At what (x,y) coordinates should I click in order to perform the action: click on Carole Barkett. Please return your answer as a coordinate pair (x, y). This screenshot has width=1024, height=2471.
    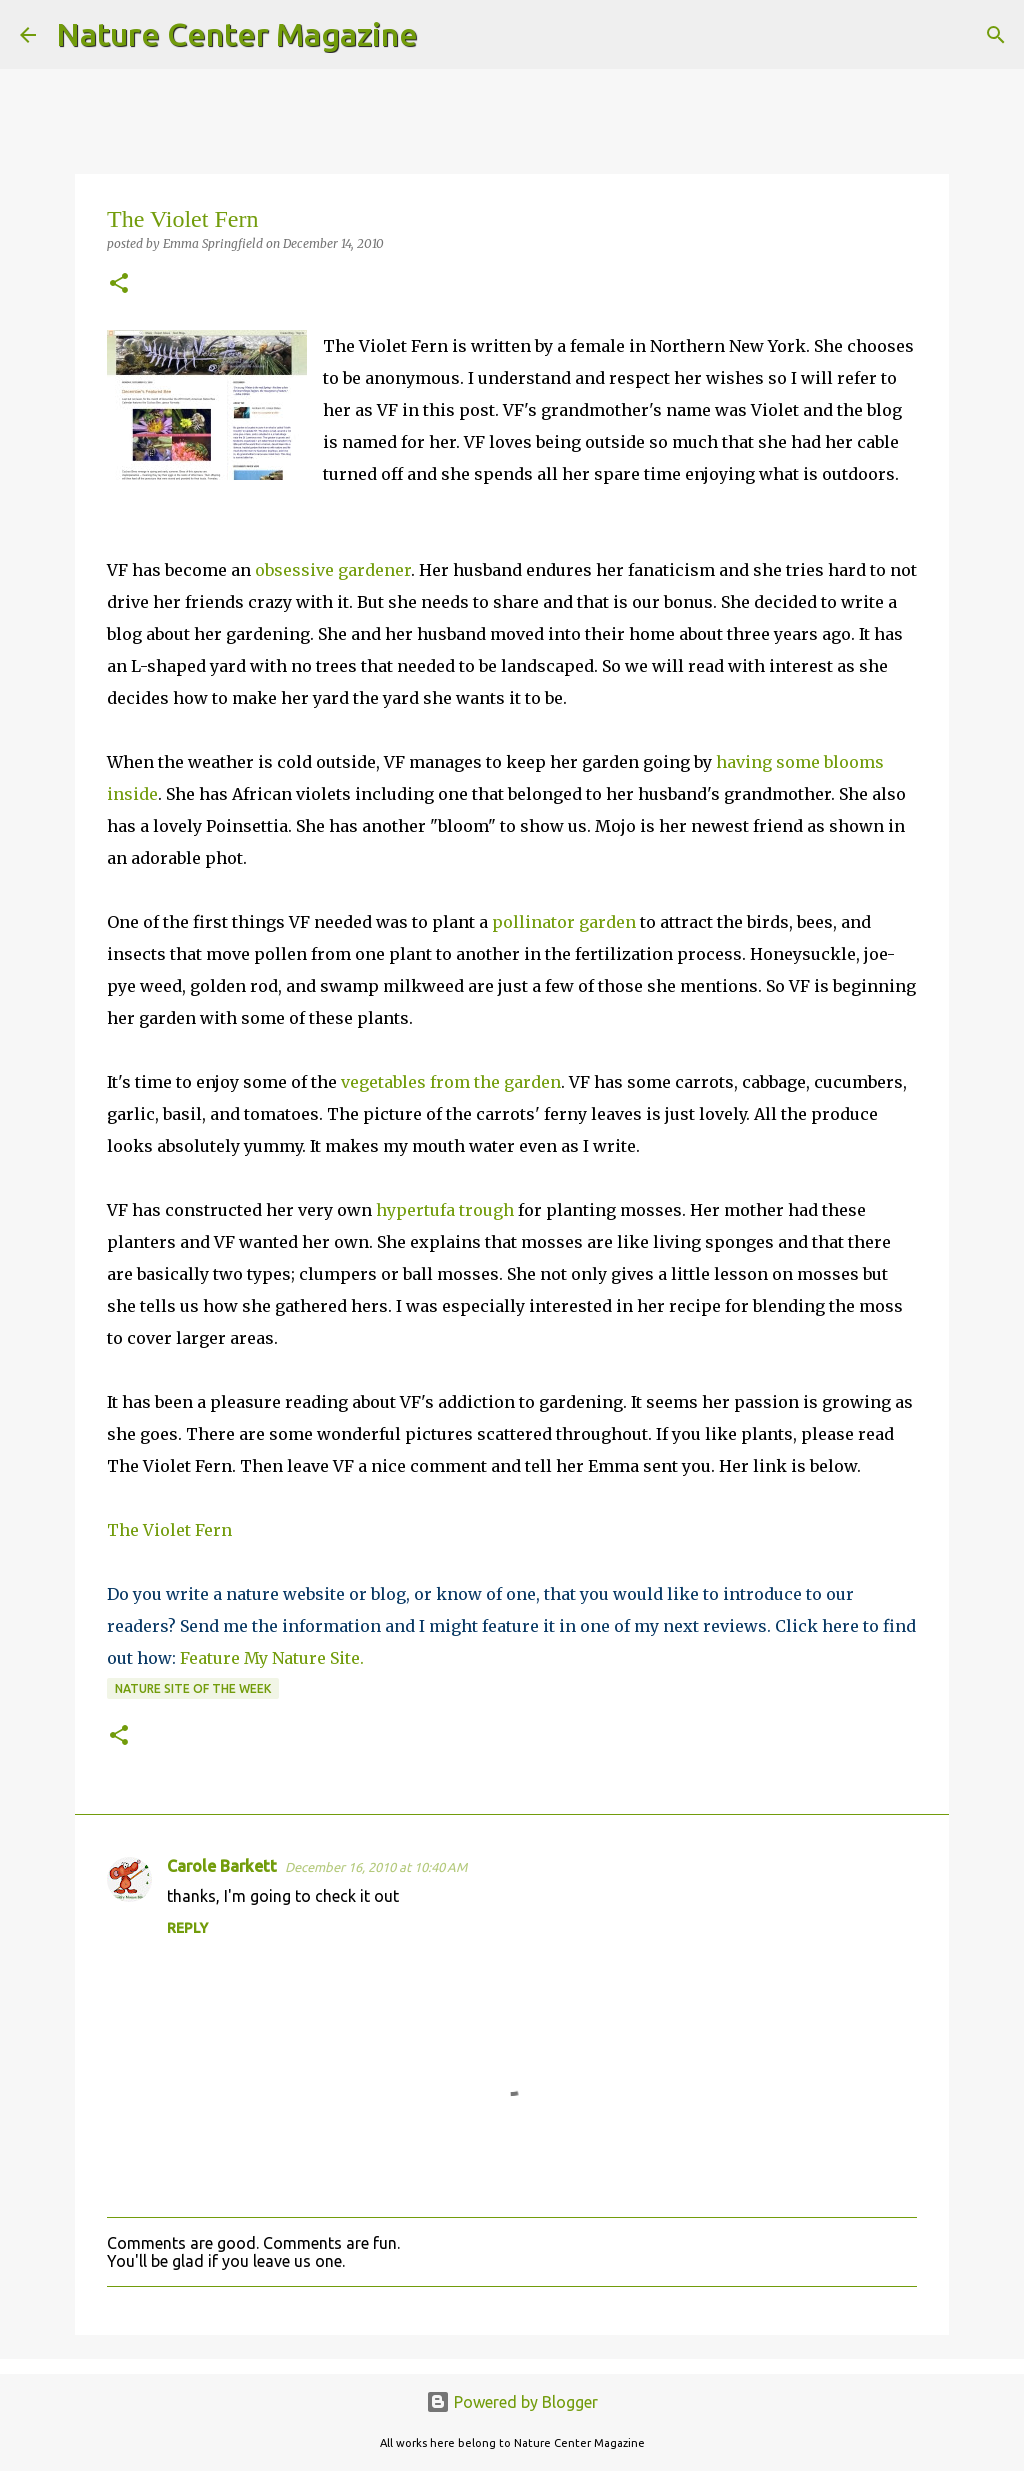
    Looking at the image, I should click on (222, 1866).